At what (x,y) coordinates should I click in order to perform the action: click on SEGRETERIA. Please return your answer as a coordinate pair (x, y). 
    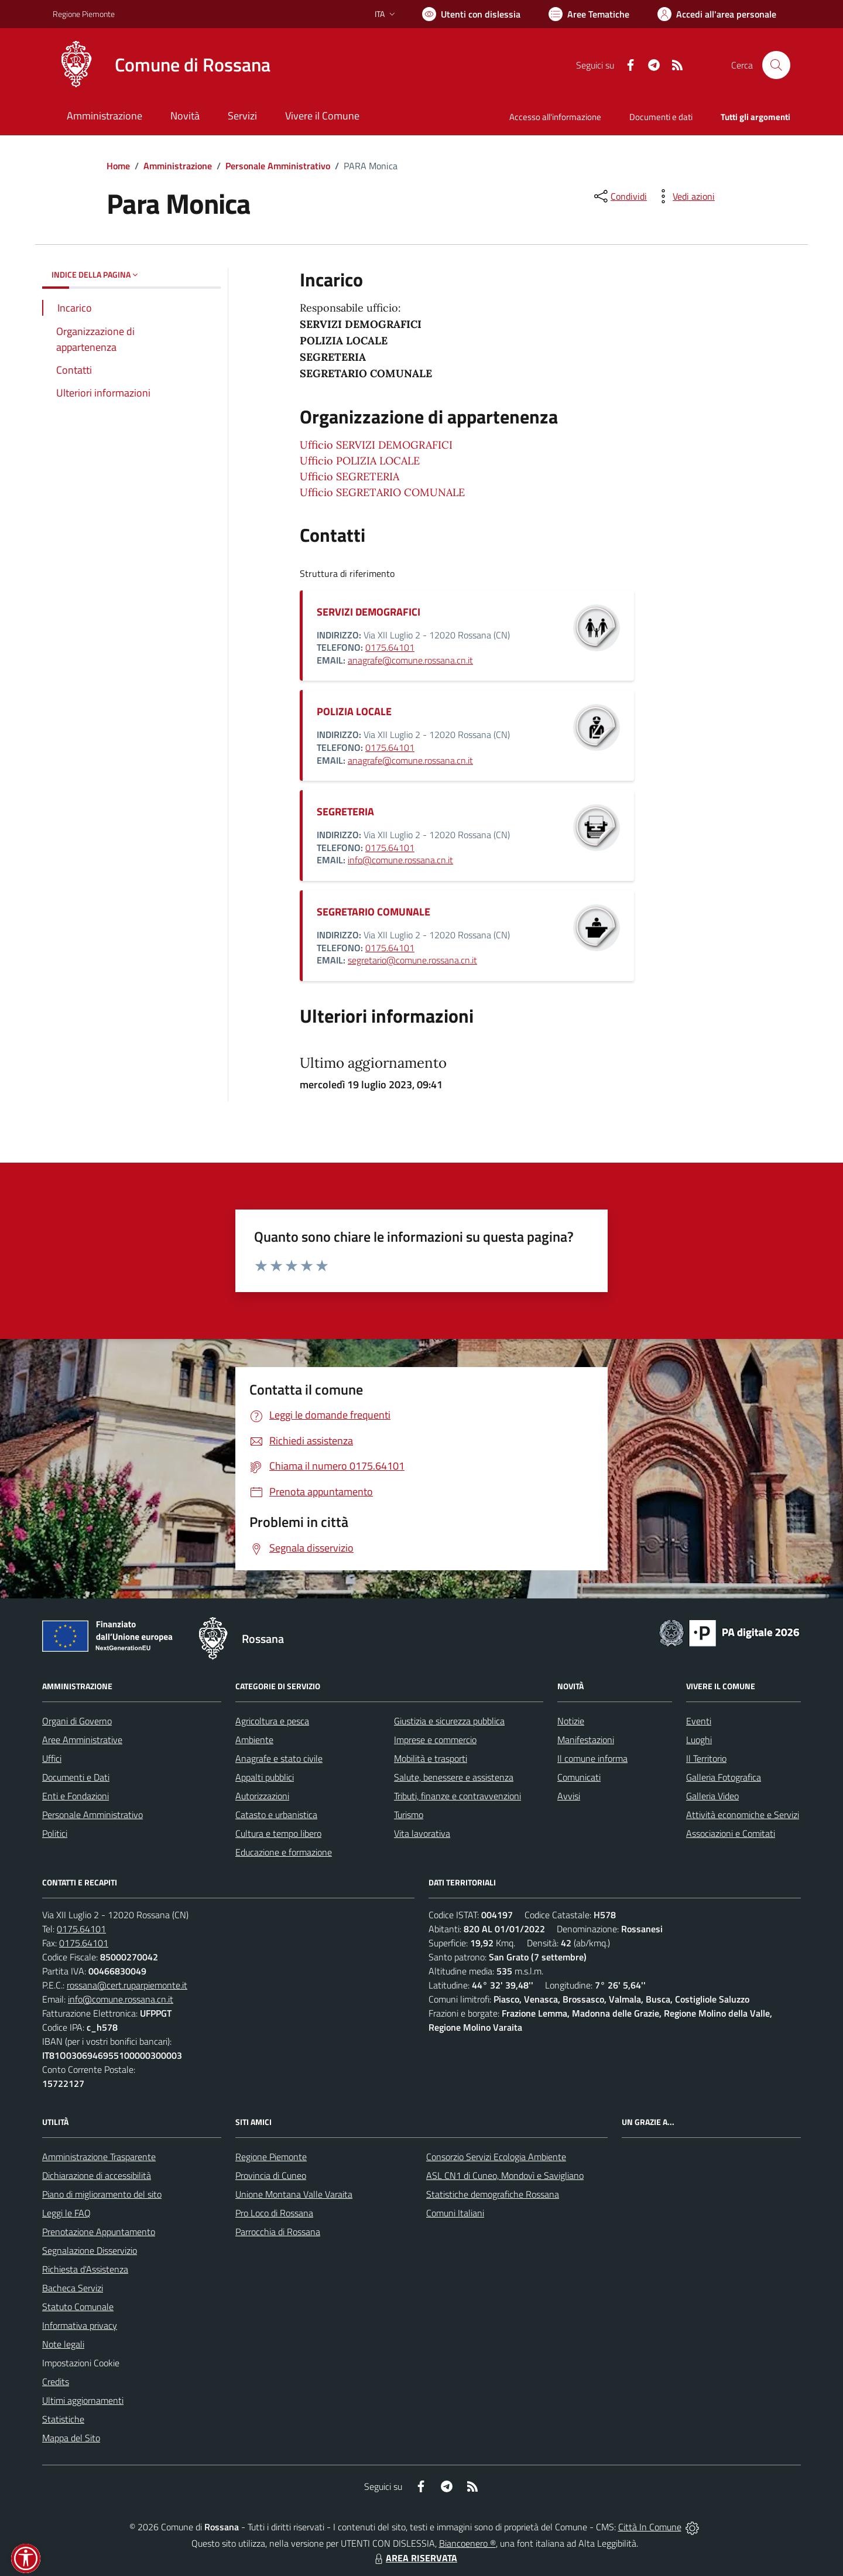
    Looking at the image, I should click on (345, 811).